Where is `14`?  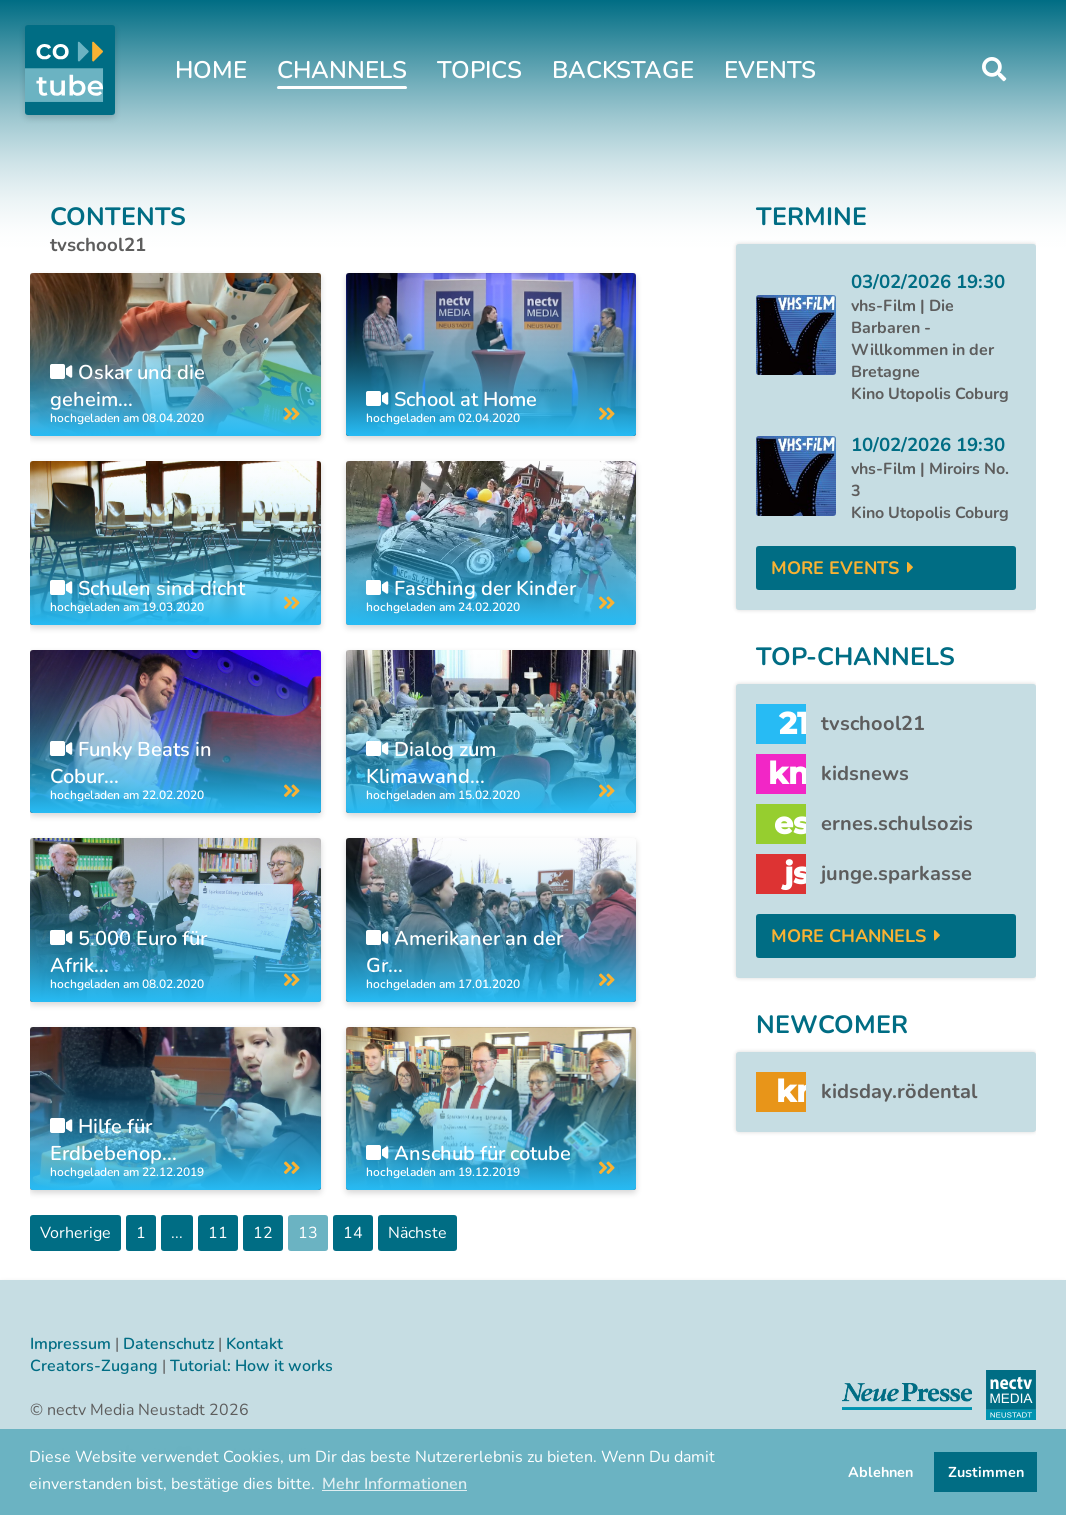
14 is located at coordinates (353, 1233).